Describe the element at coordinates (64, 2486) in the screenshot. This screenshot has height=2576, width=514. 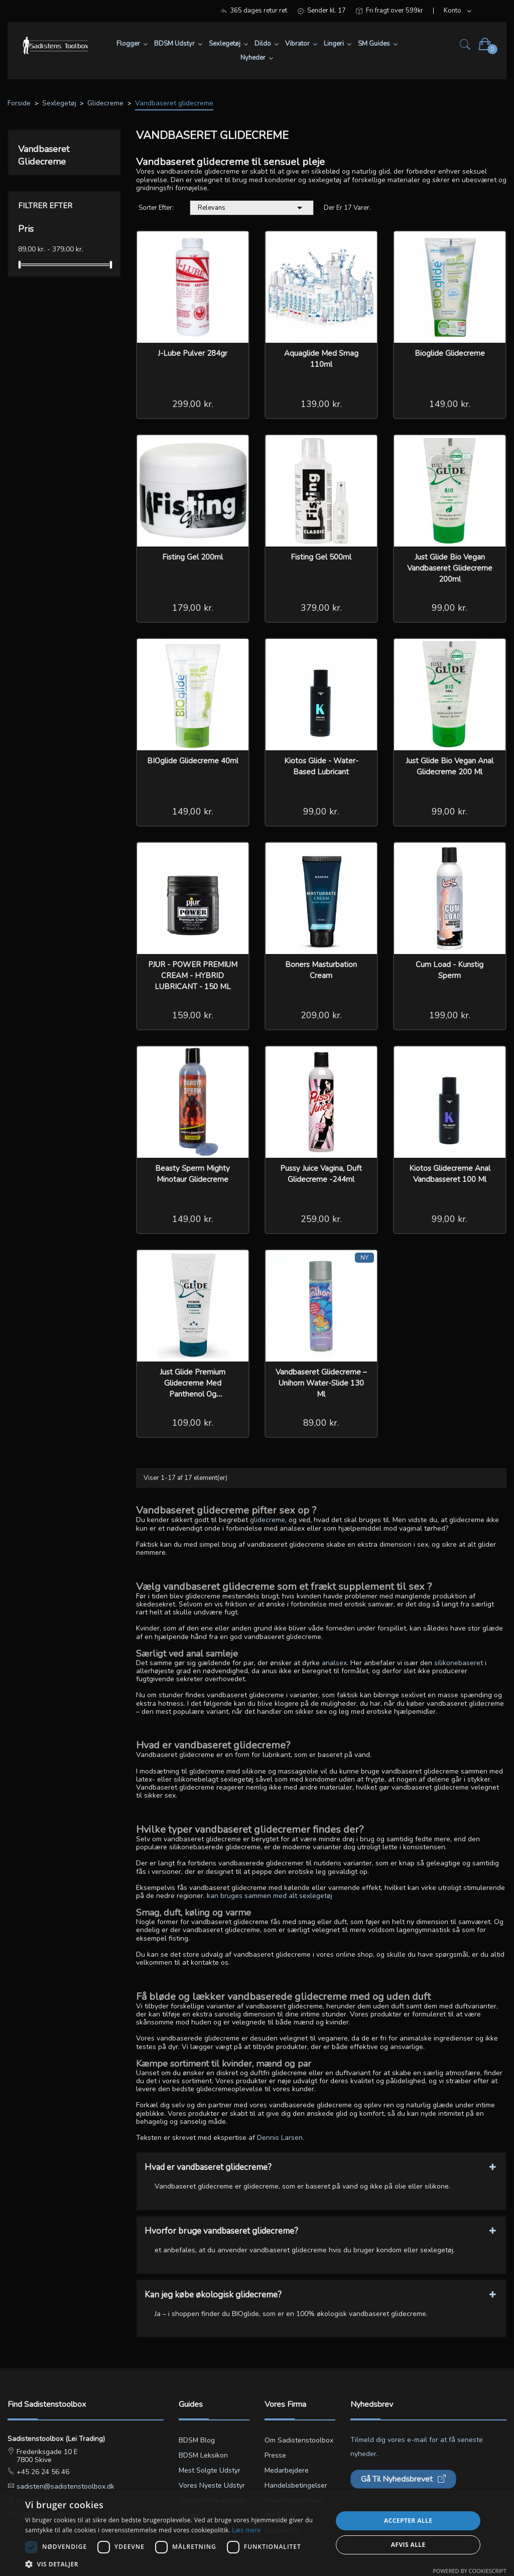
I see `sadisten@sadistenstoolbox.dk` at that location.